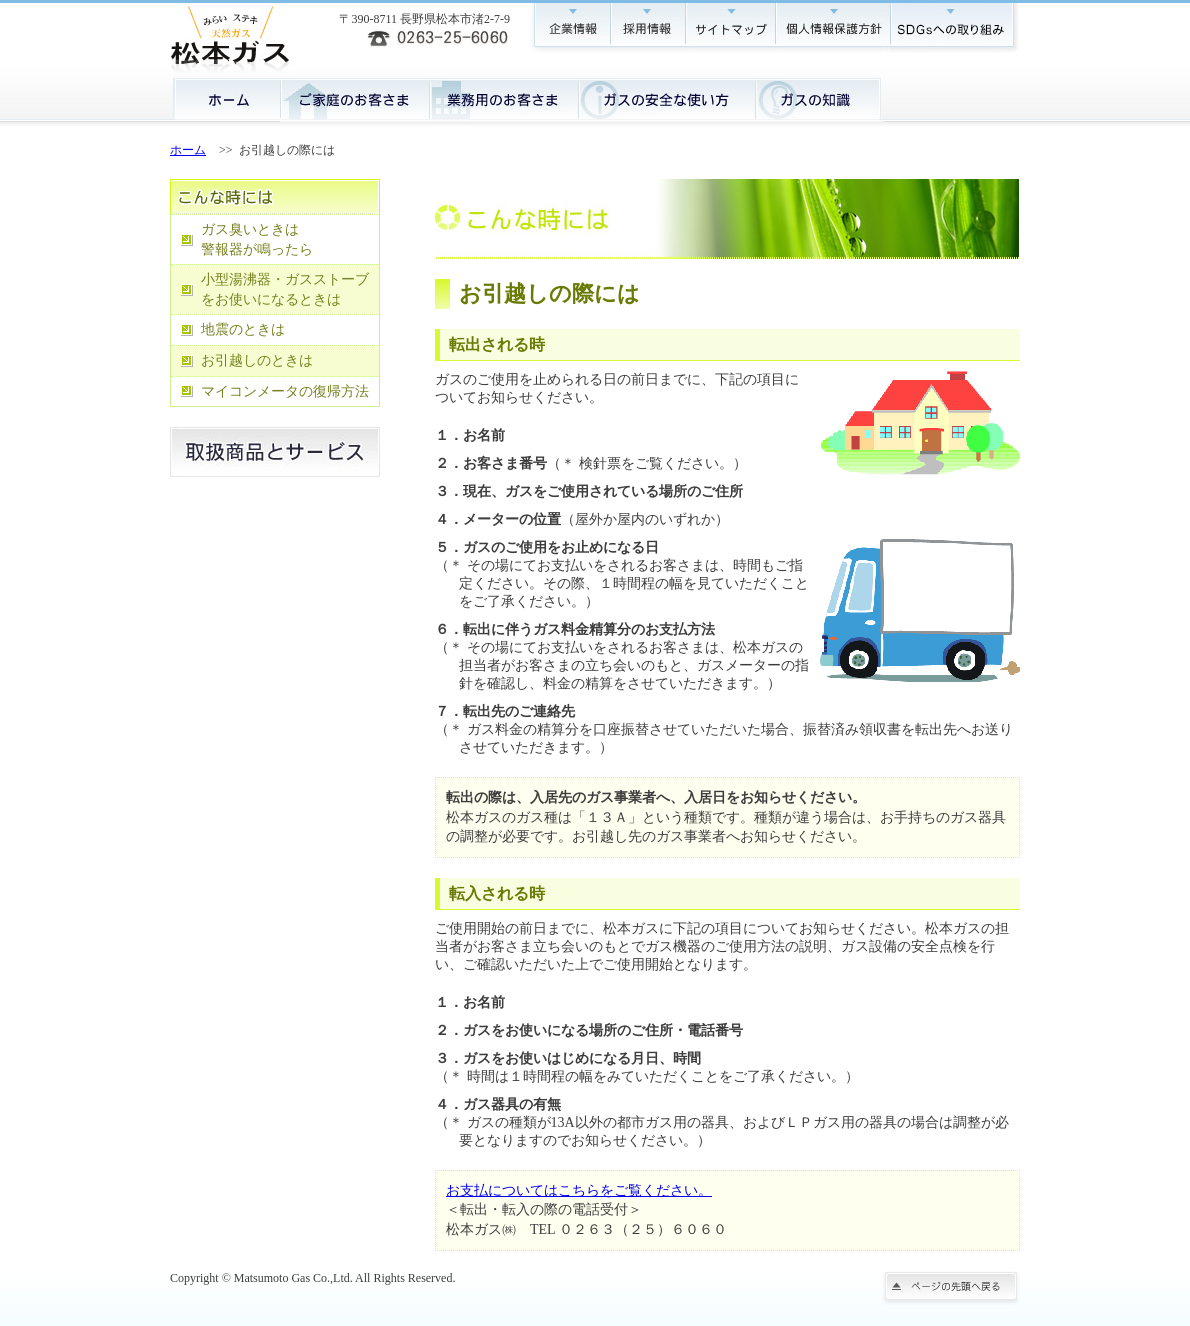  Describe the element at coordinates (832, 26) in the screenshot. I see `個人情報保護方針` at that location.